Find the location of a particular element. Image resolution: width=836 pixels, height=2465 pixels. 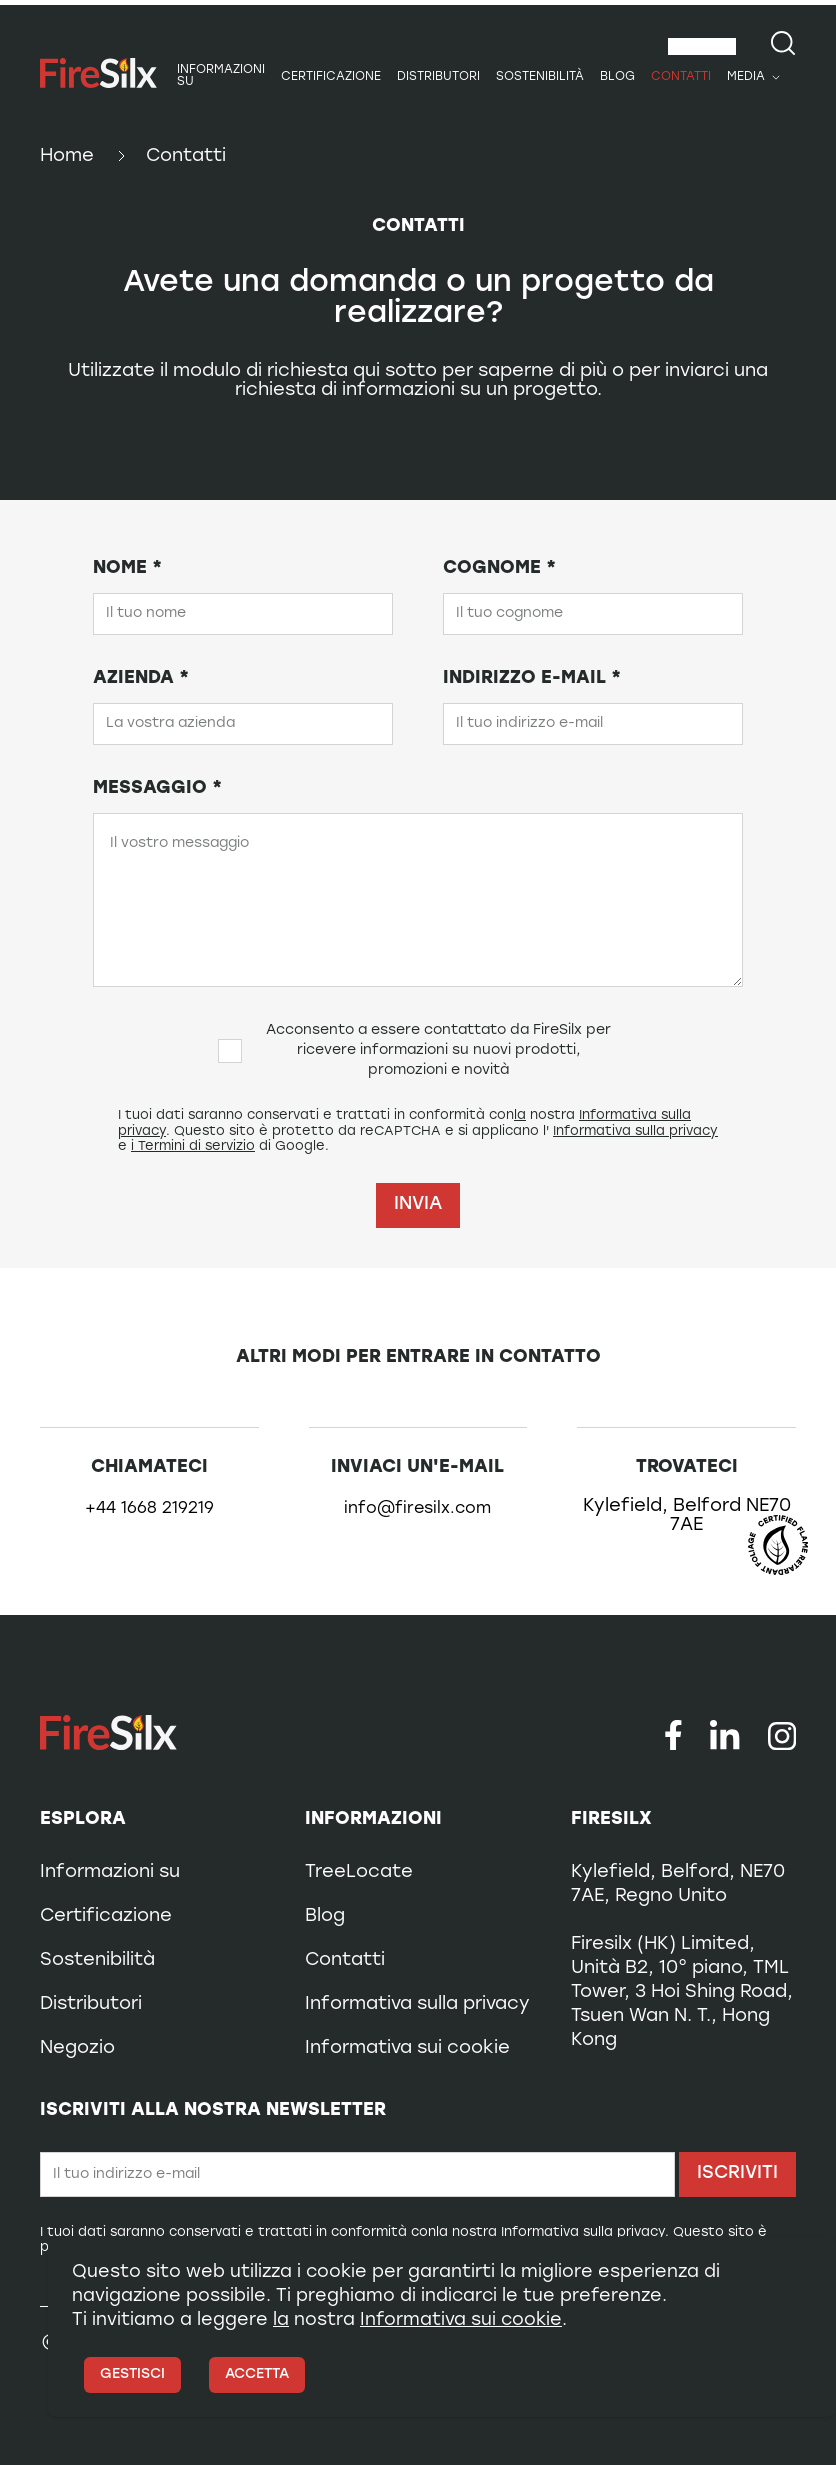

Azienda is located at coordinates (141, 678).